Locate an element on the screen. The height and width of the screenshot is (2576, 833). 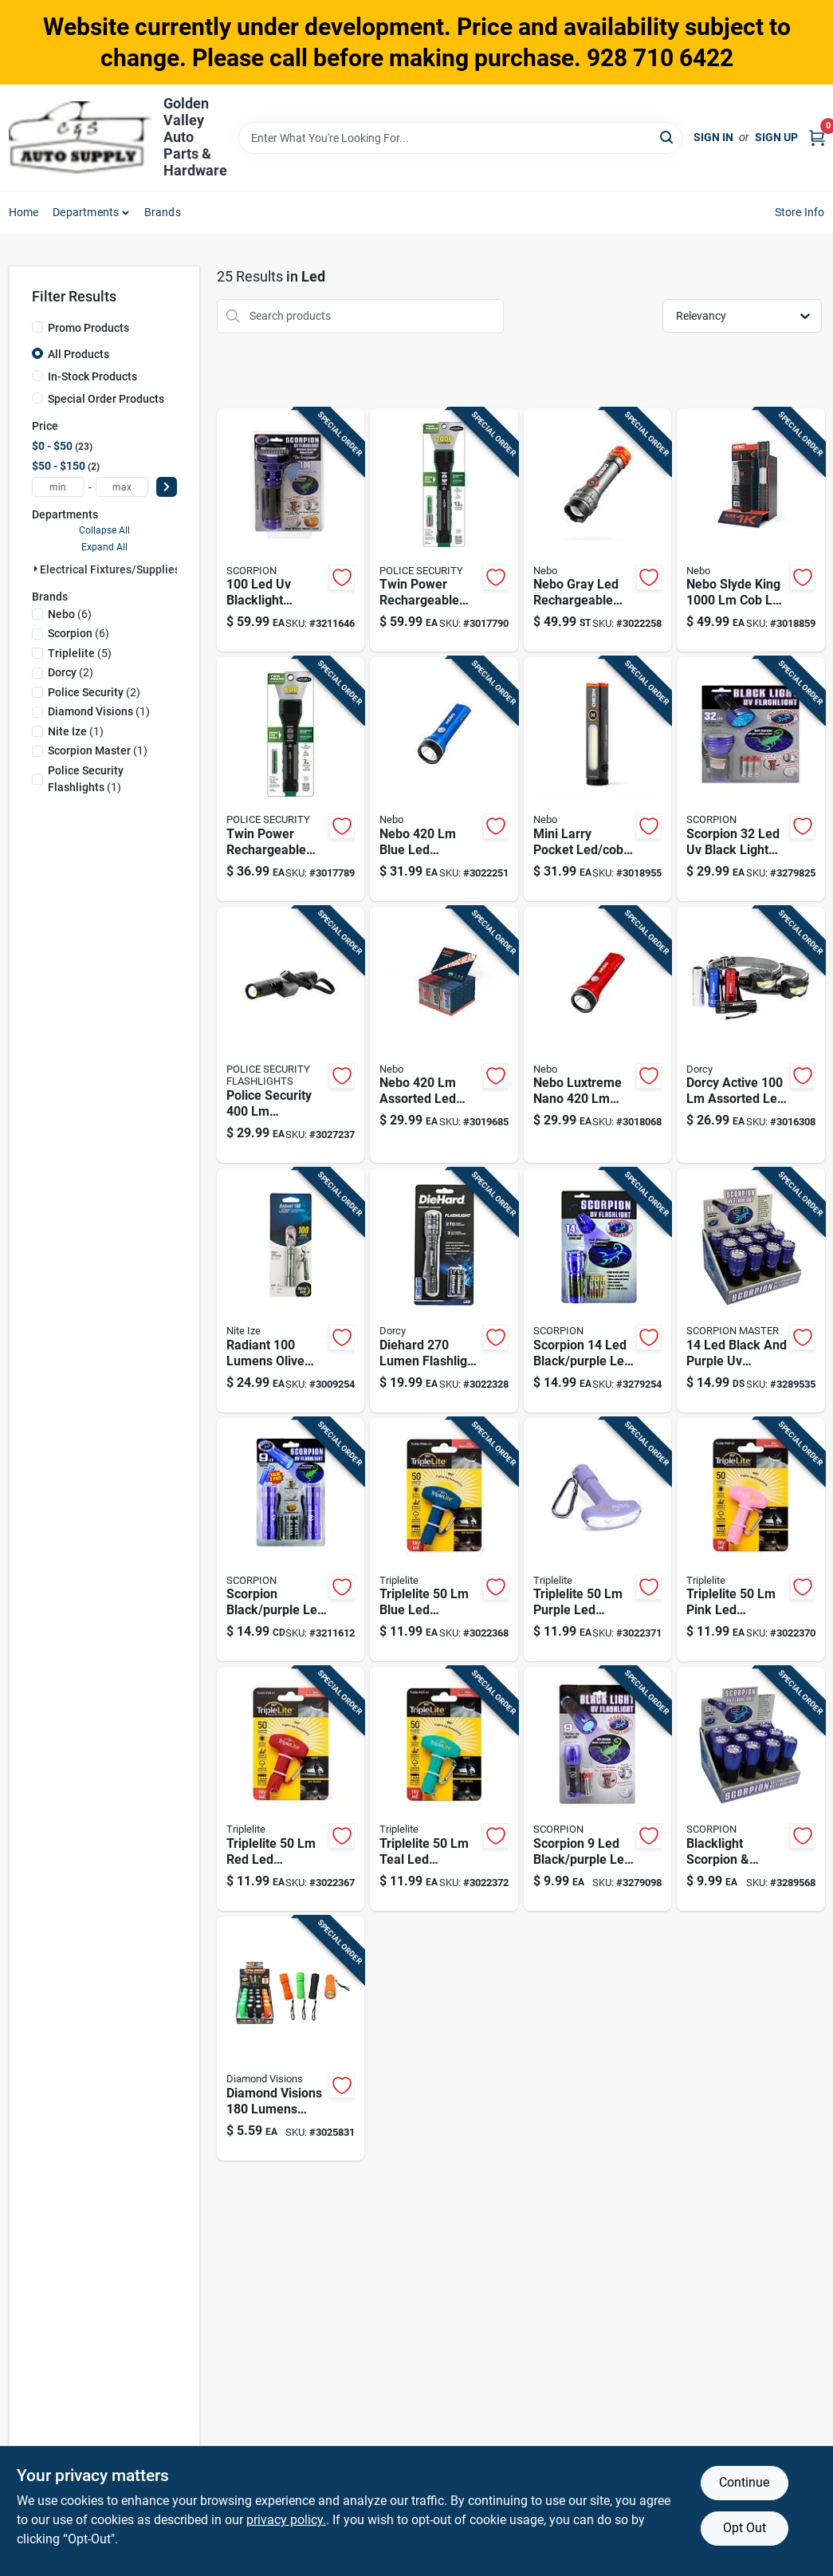
Electrical Fixtures/supplies (25) is located at coordinates (121, 569).